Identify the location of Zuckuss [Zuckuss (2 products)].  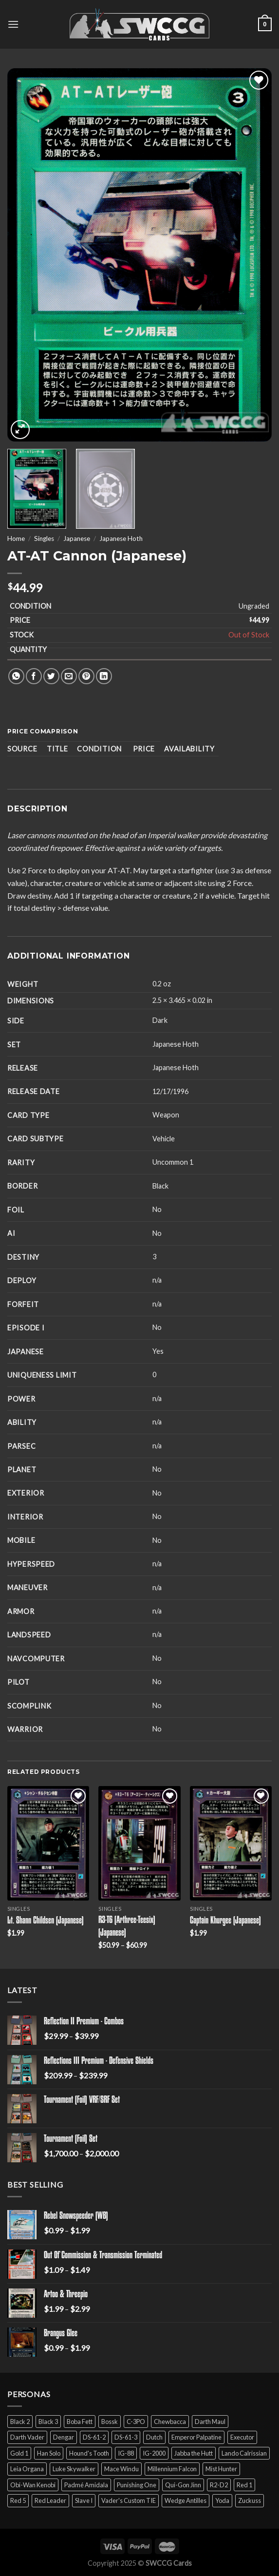
(249, 2500).